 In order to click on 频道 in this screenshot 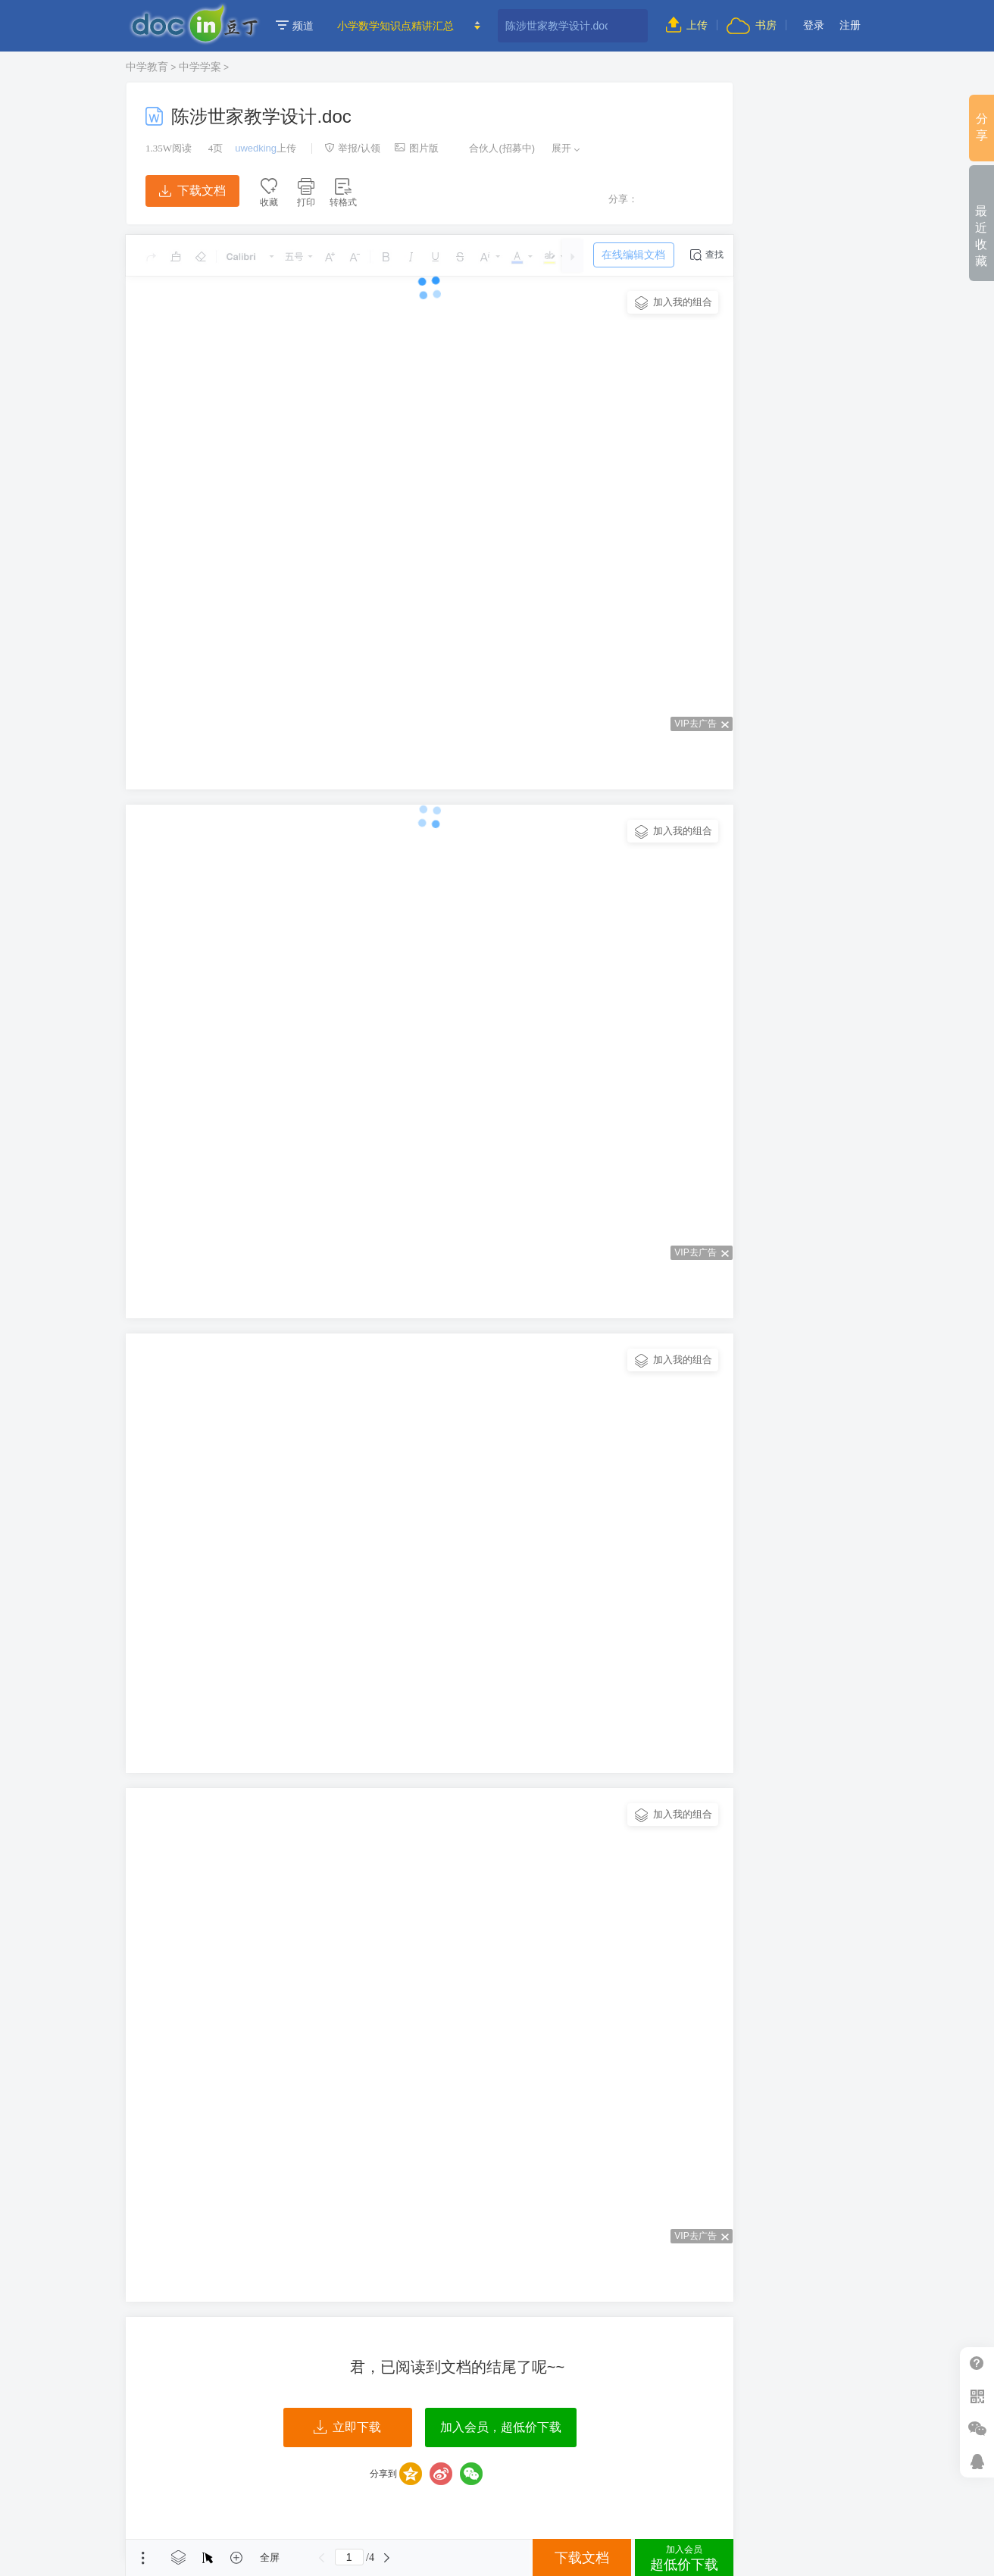, I will do `click(295, 26)`.